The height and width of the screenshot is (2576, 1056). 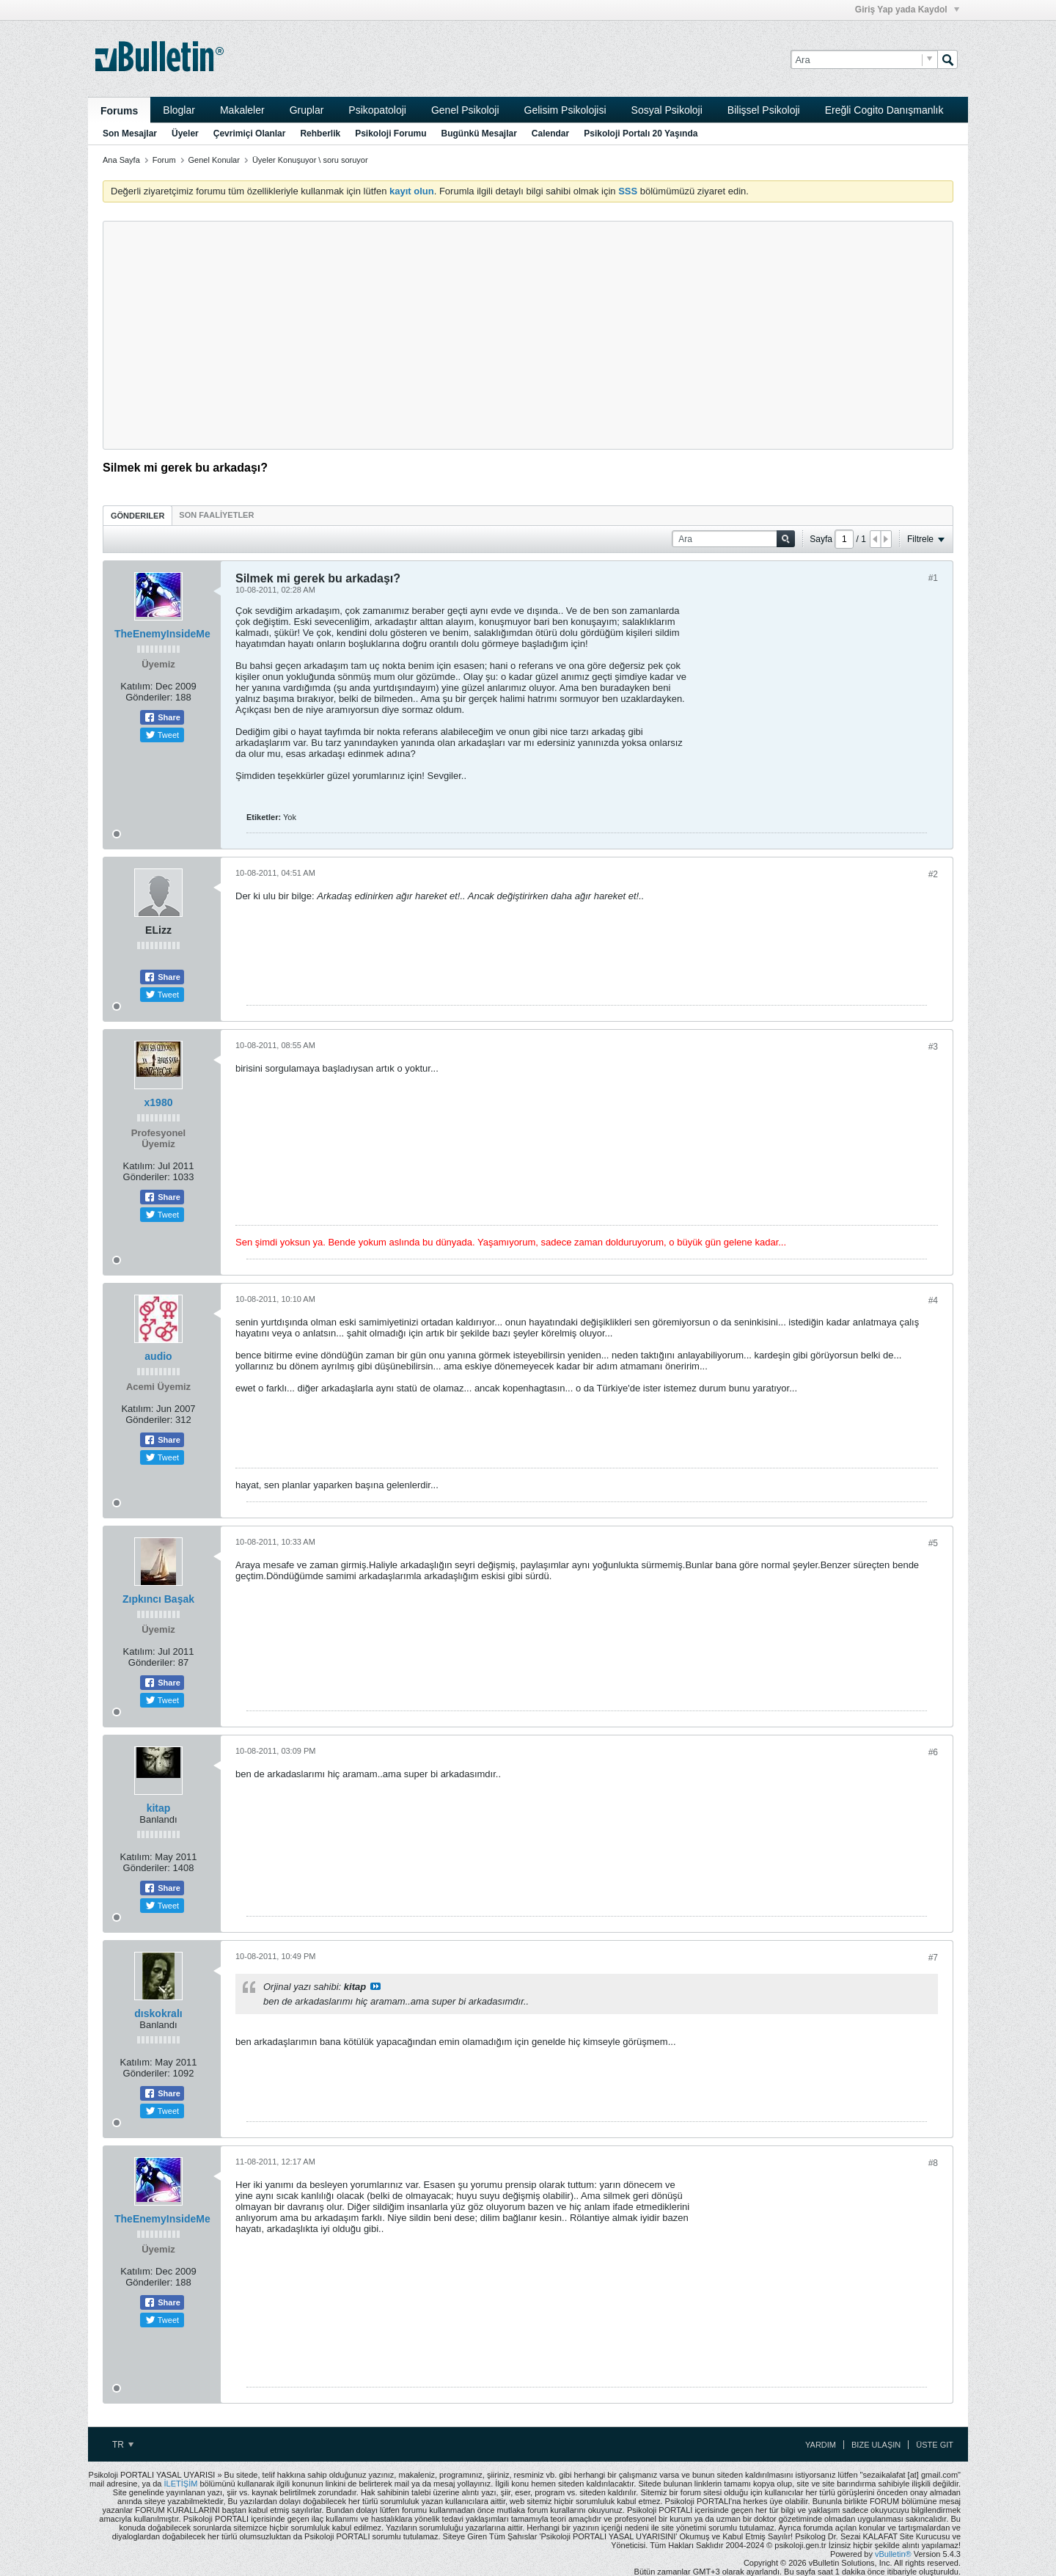 I want to click on [tab], so click(x=137, y=515).